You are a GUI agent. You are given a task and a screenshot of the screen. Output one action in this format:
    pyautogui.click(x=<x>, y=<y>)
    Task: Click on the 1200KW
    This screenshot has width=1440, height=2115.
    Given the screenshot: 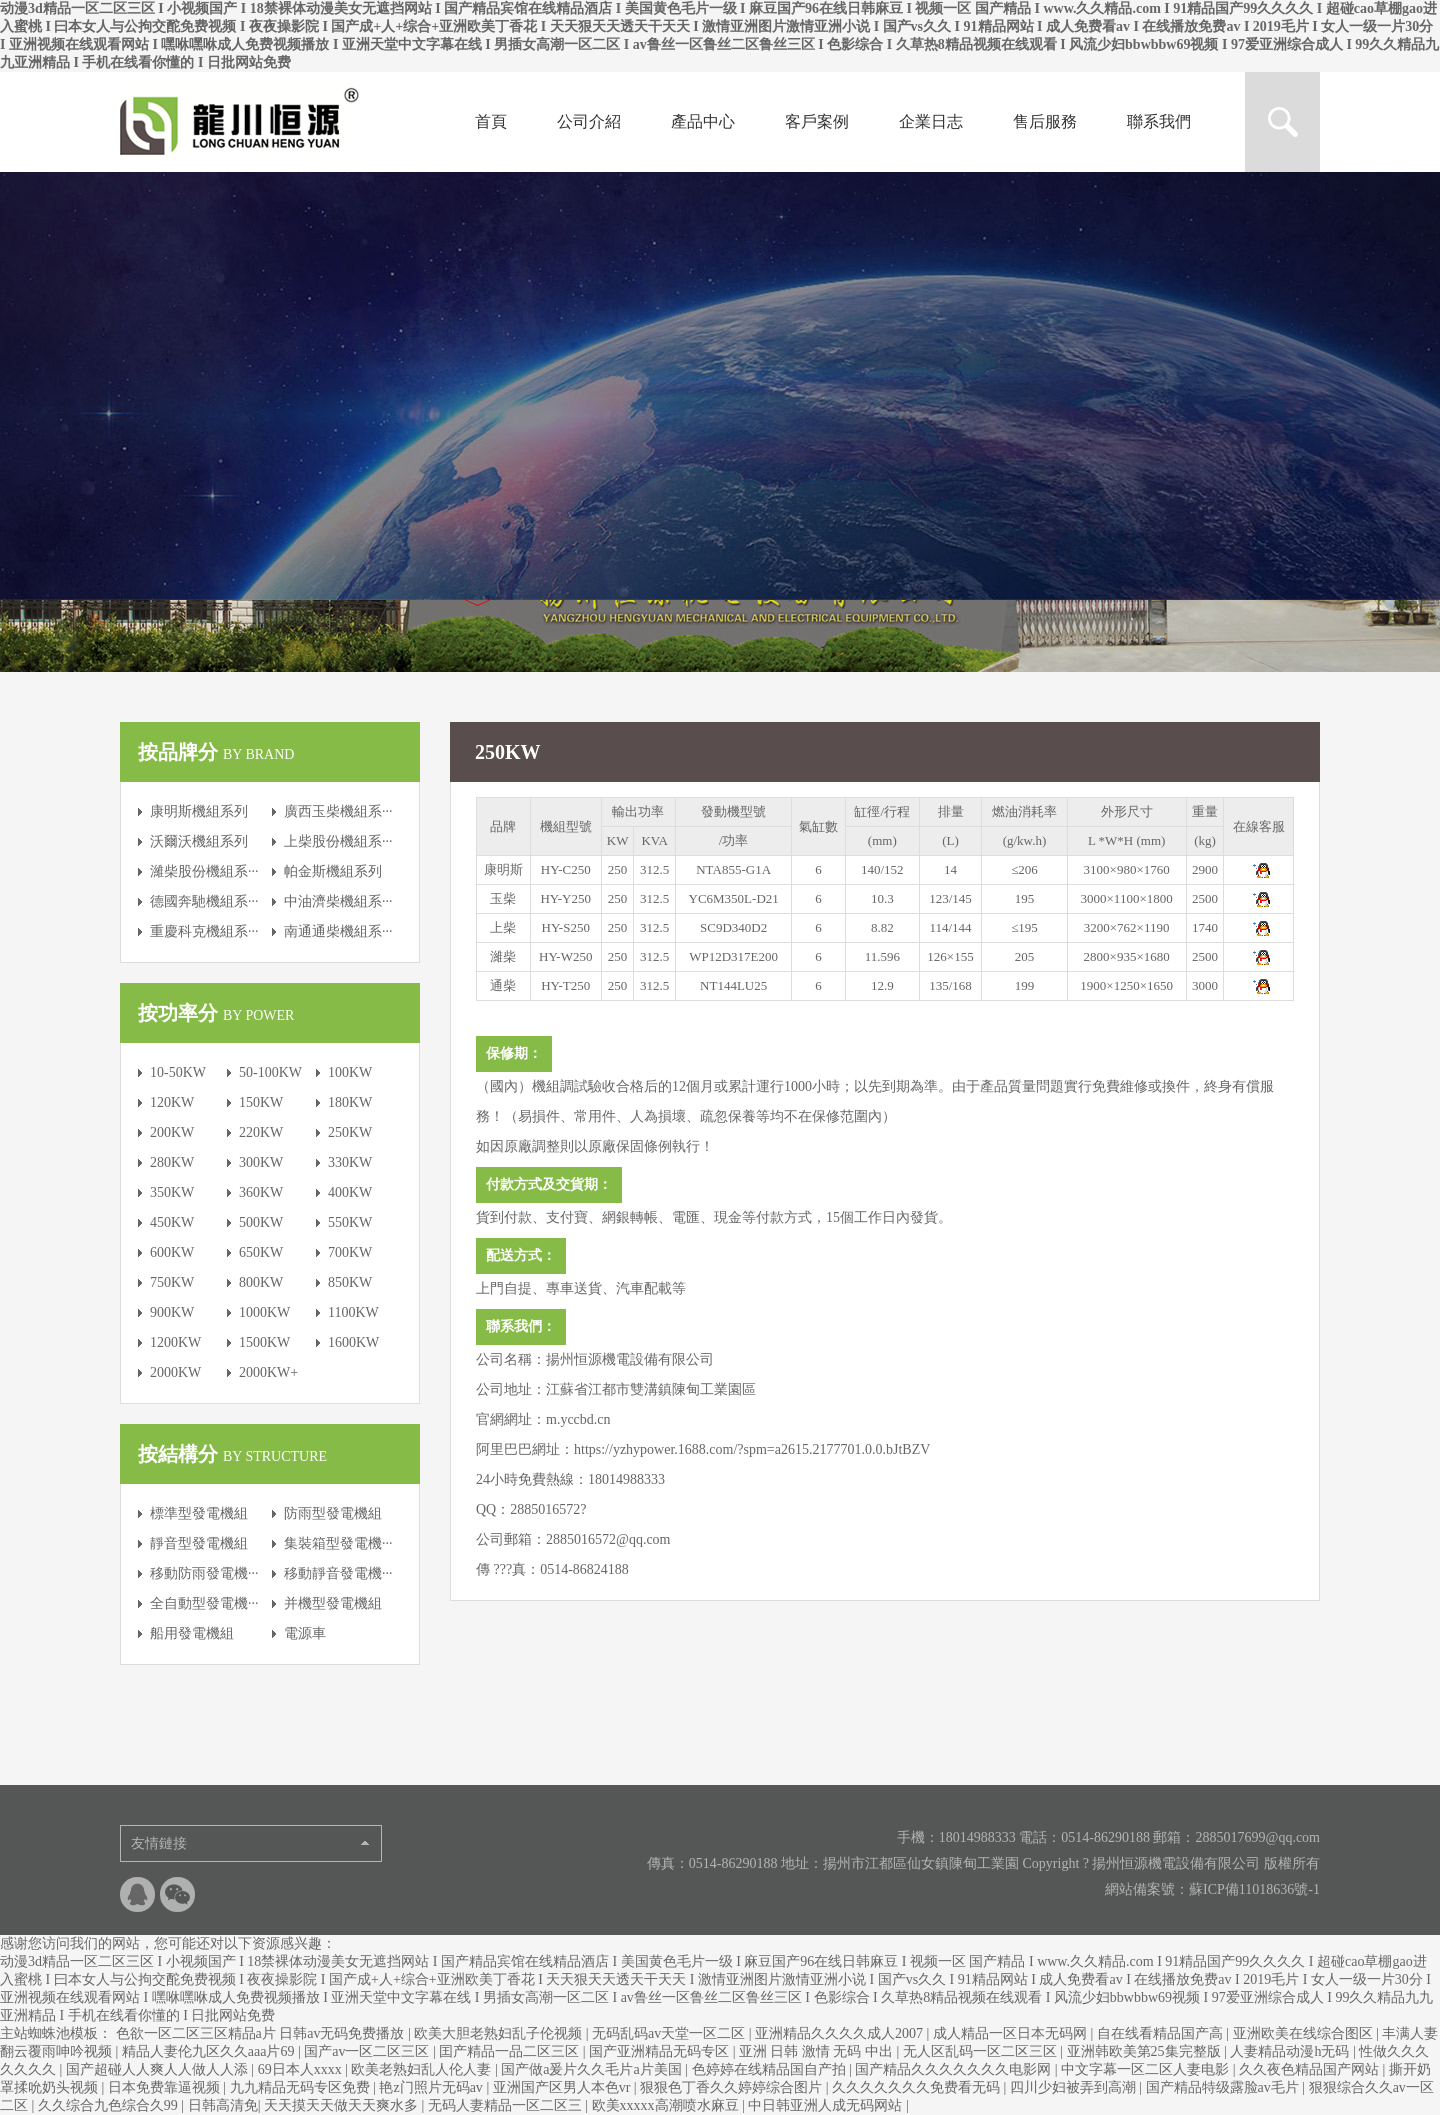 What is the action you would take?
    pyautogui.click(x=175, y=1342)
    